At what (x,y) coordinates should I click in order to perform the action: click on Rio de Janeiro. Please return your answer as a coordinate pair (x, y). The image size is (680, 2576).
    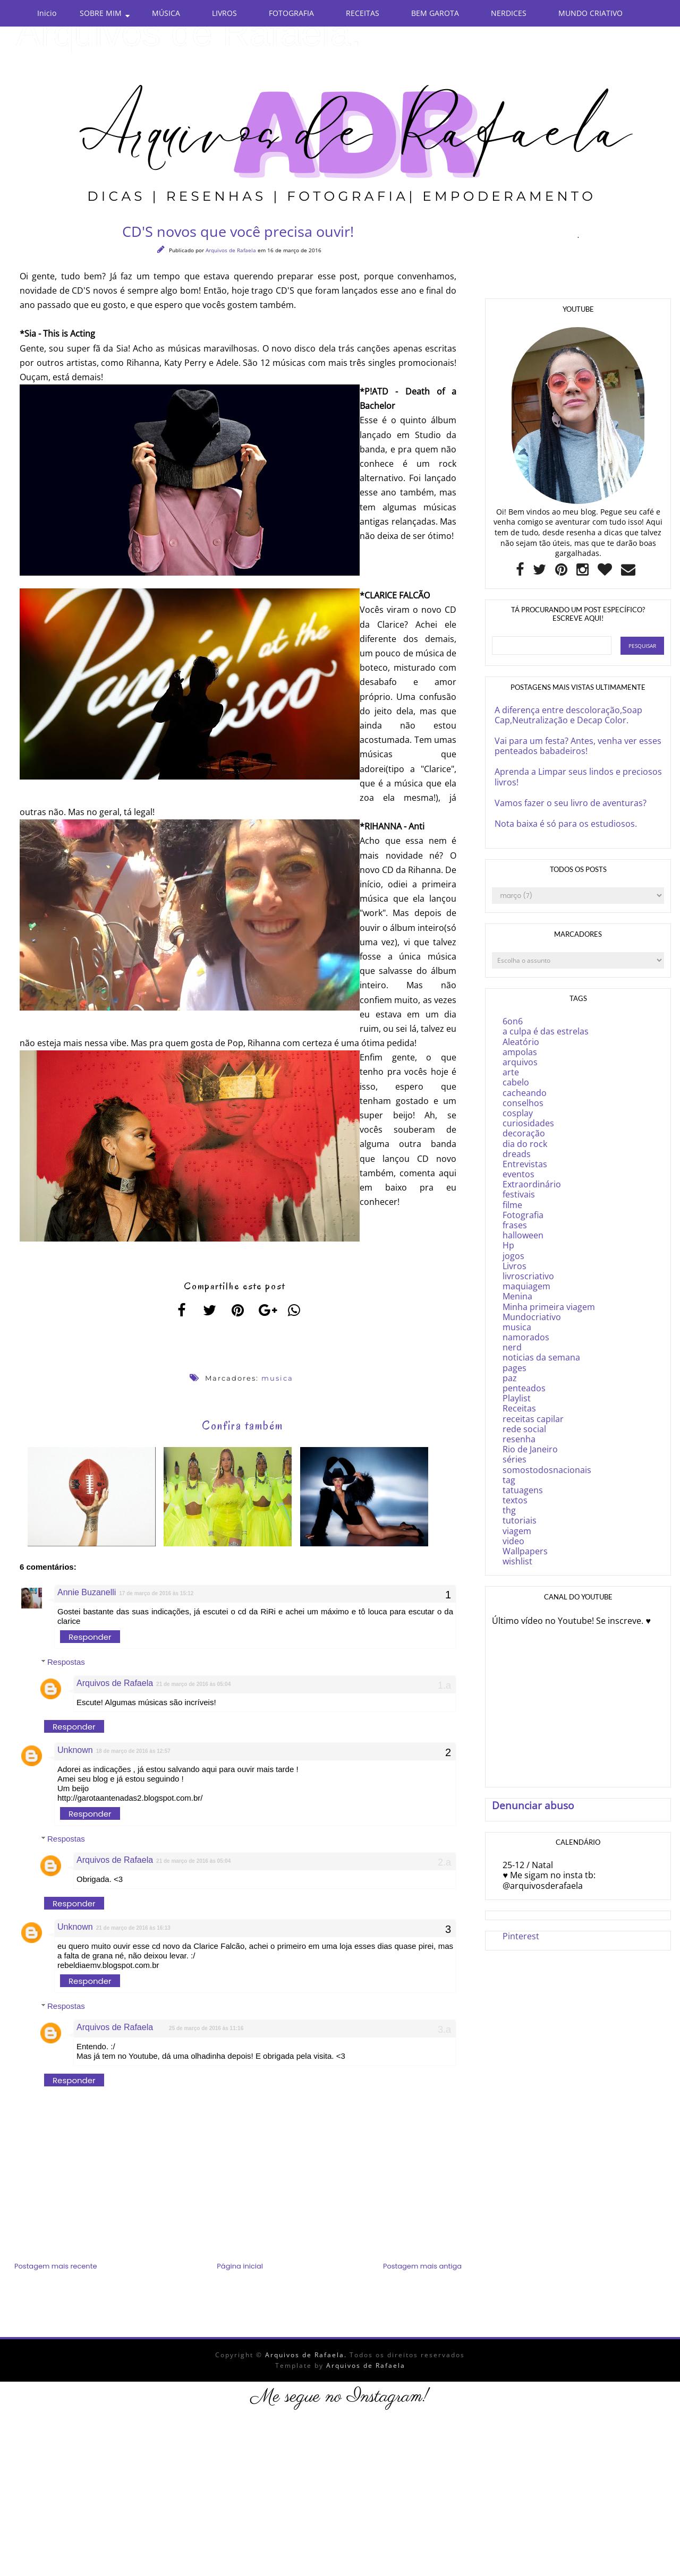
    Looking at the image, I should click on (530, 1449).